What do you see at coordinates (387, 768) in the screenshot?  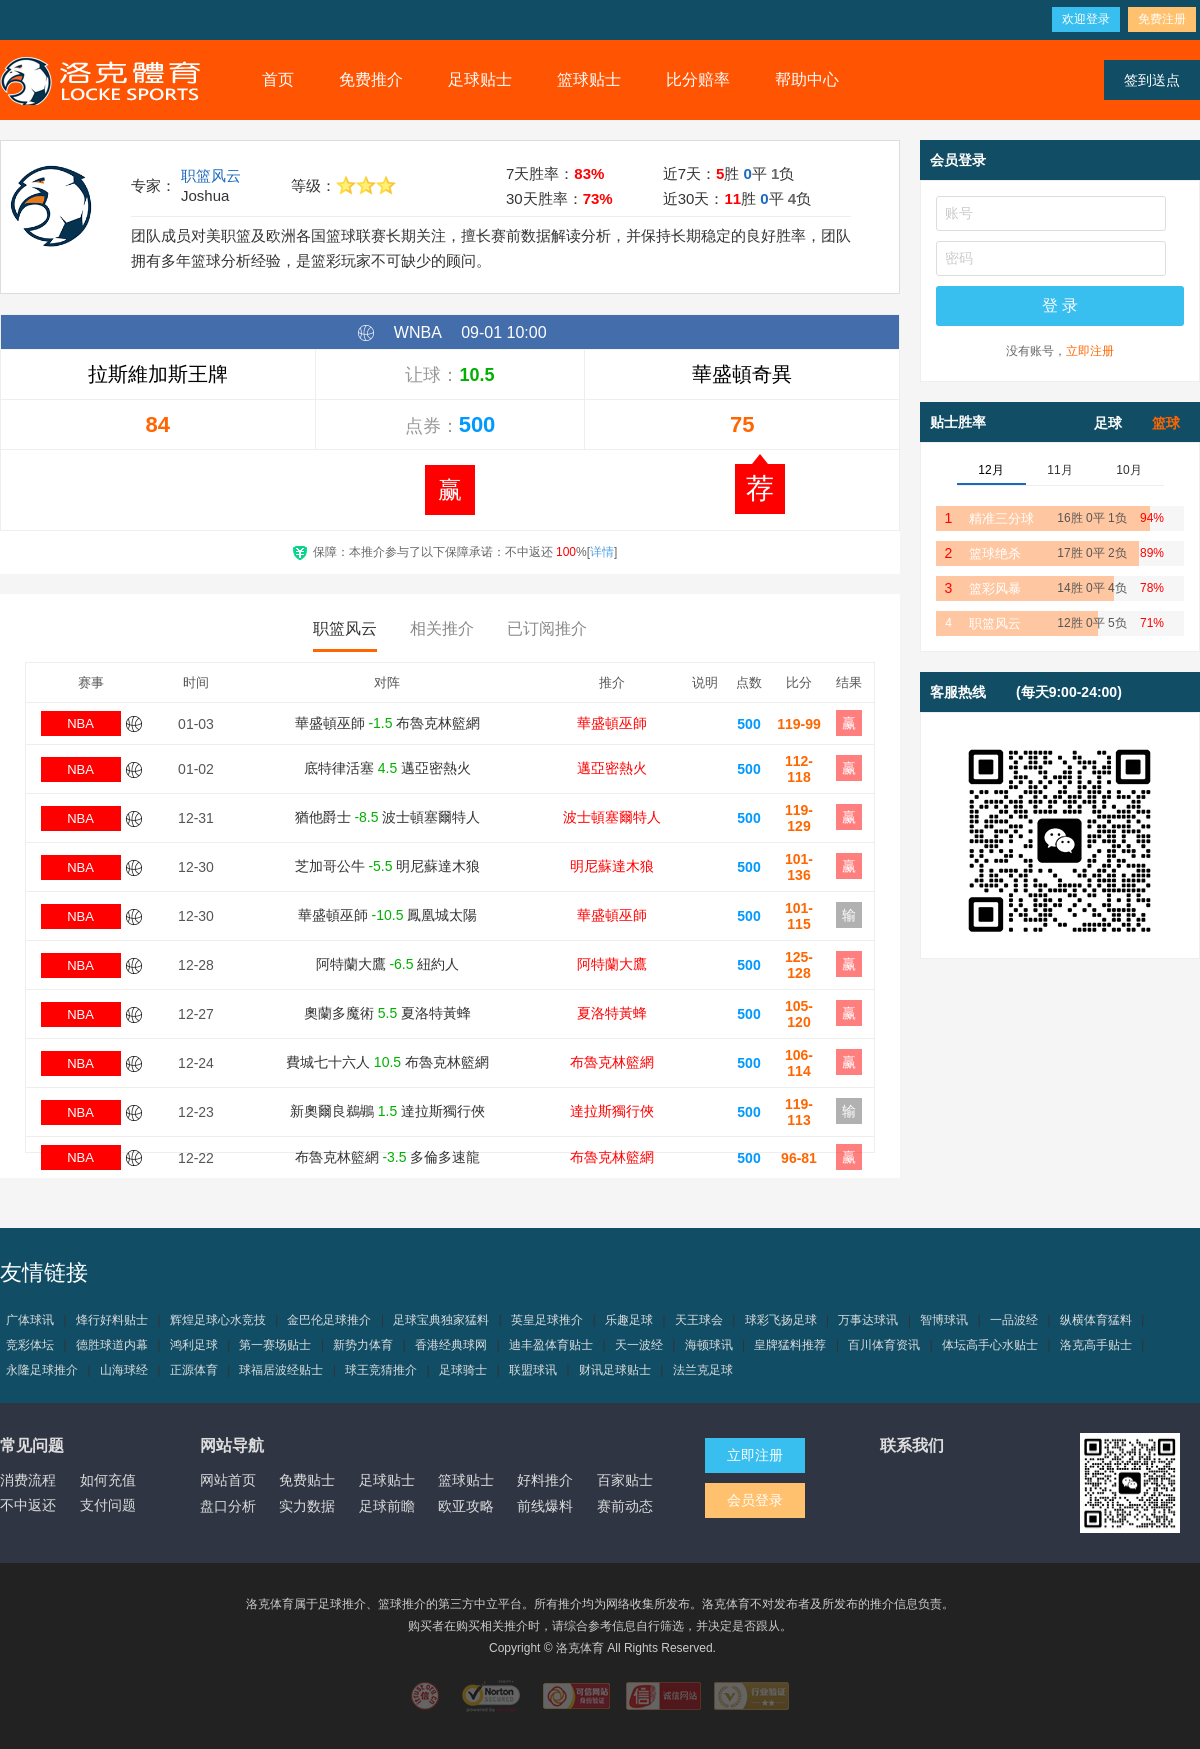 I see `底特律活塞 邁亞密熱火` at bounding box center [387, 768].